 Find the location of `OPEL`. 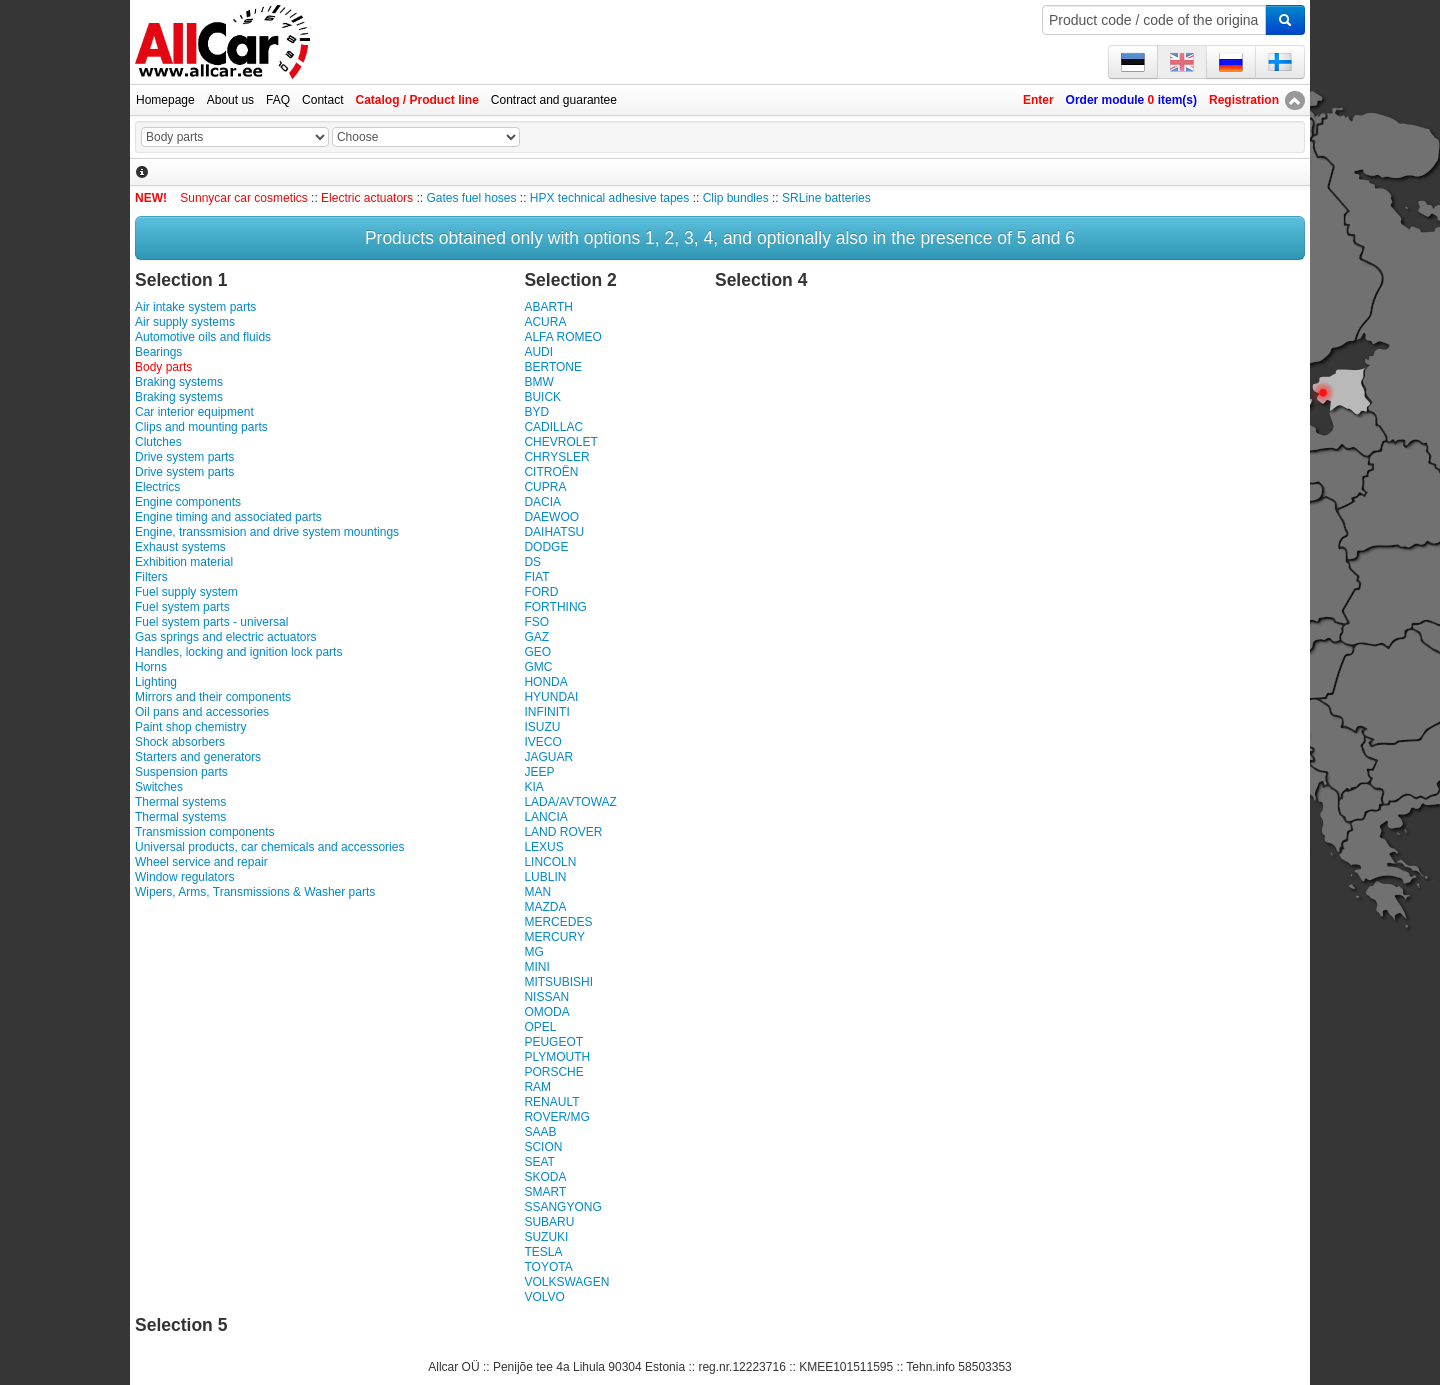

OPEL is located at coordinates (540, 1027).